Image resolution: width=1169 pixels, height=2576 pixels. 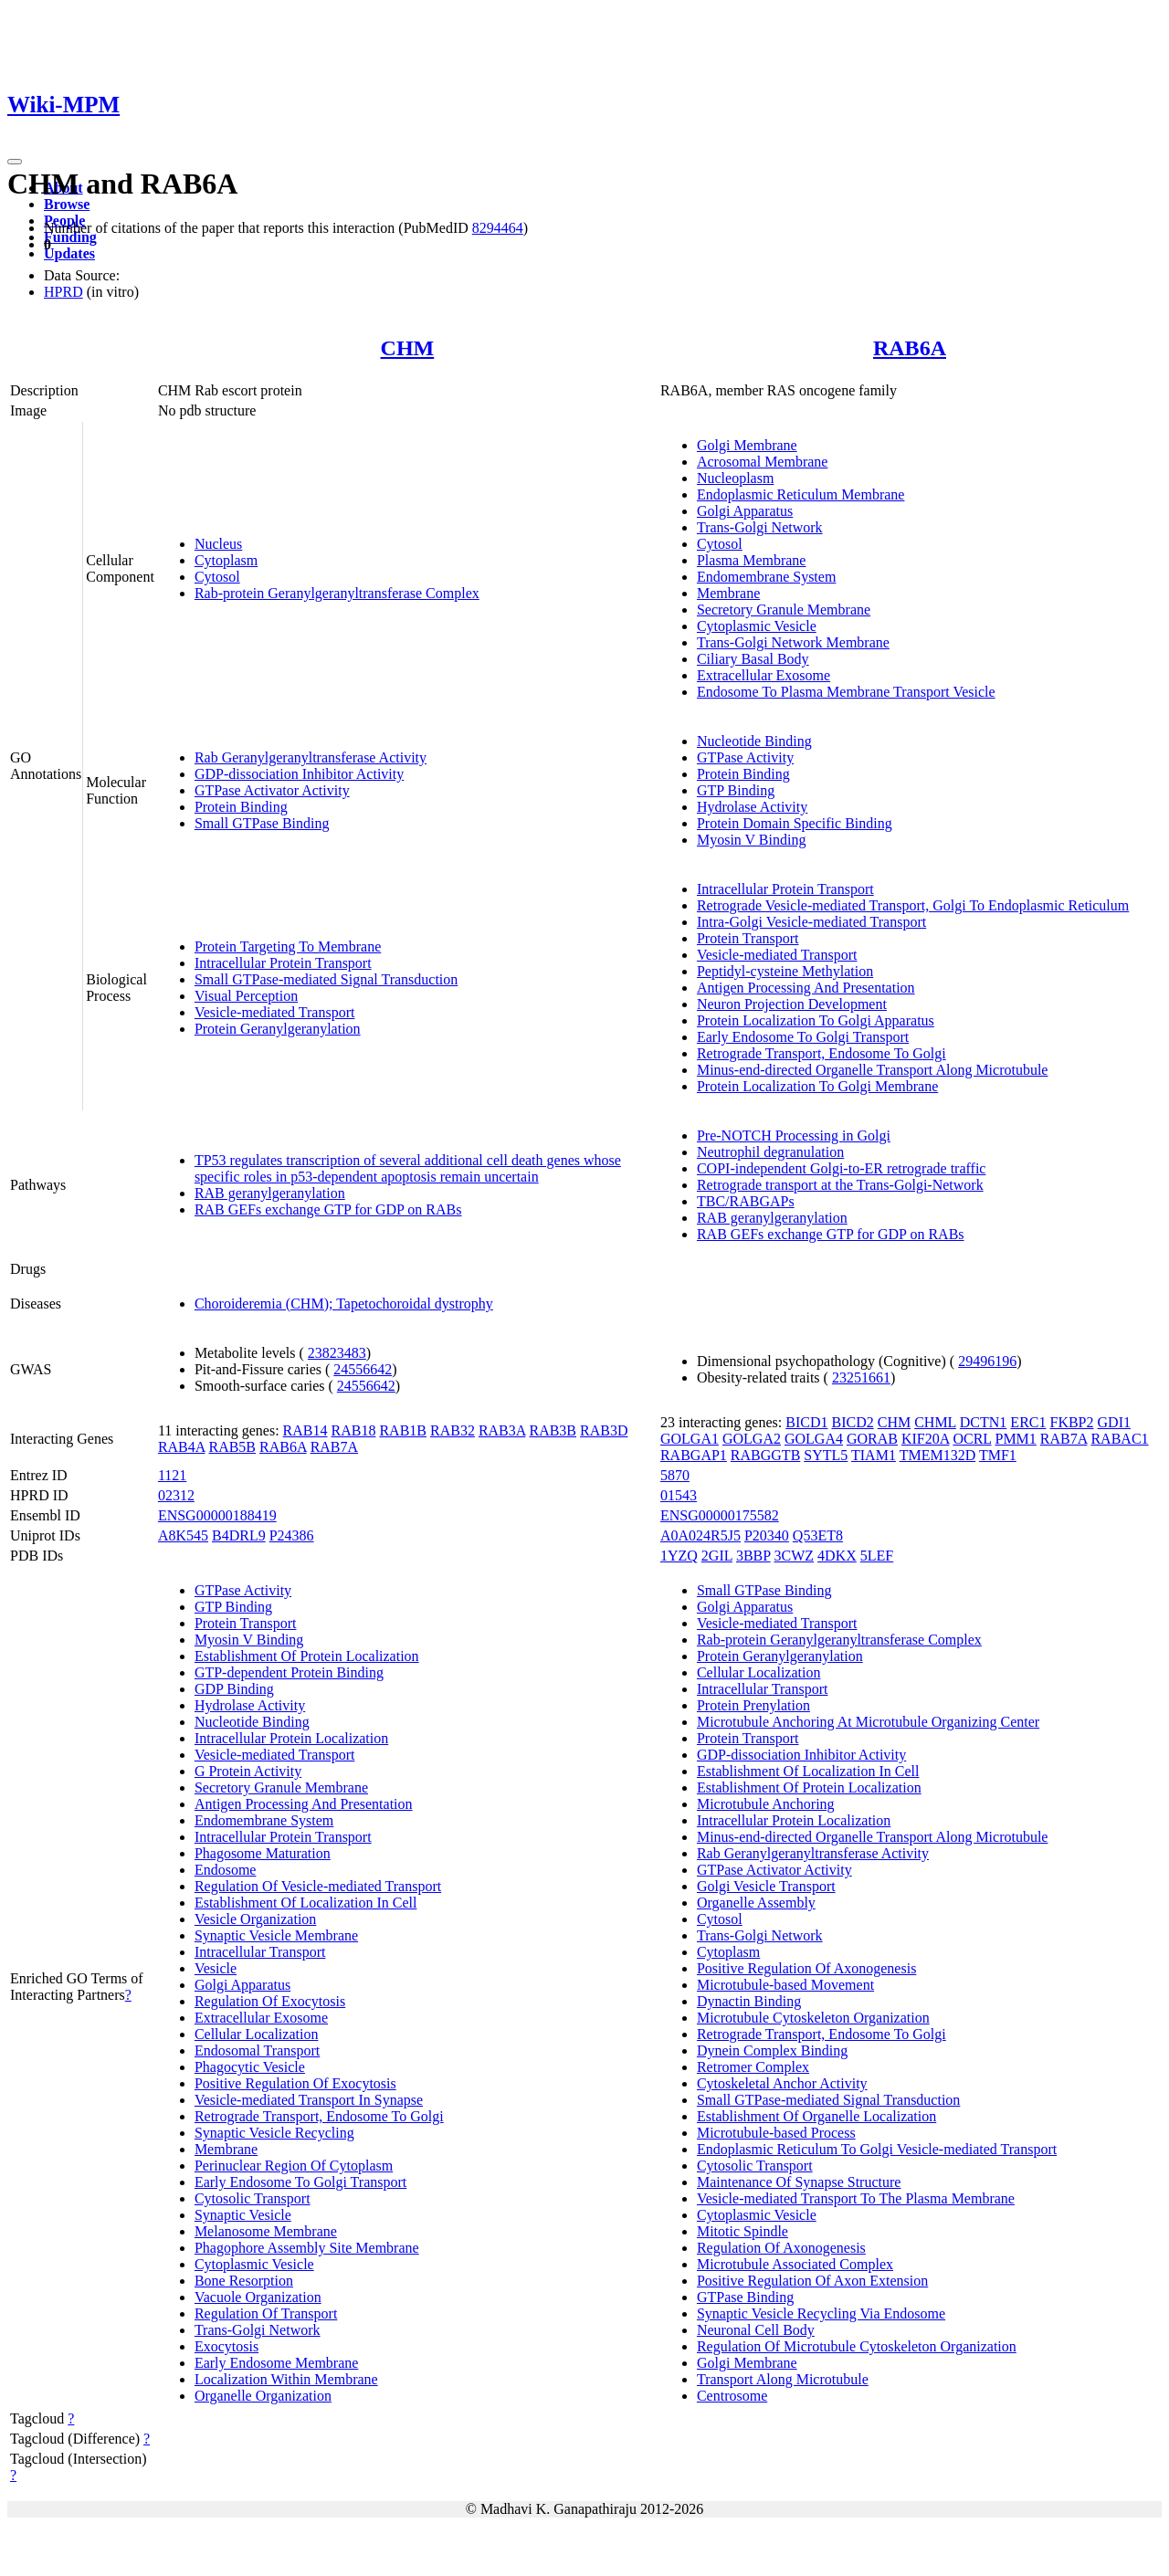 What do you see at coordinates (226, 2346) in the screenshot?
I see `Exocytosis` at bounding box center [226, 2346].